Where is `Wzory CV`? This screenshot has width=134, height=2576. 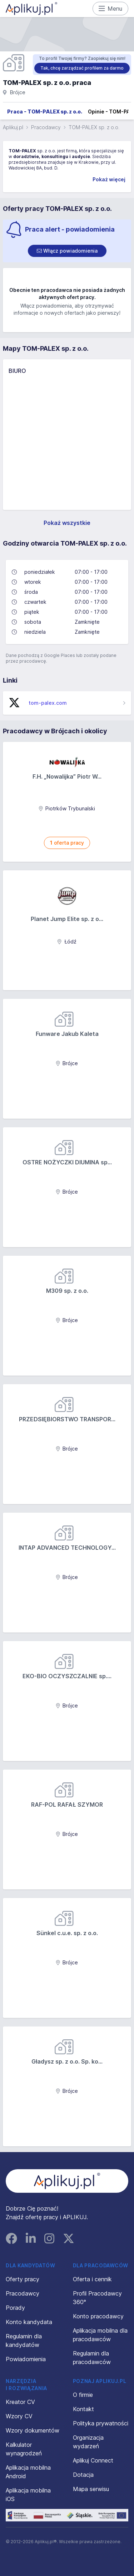
Wzory CV is located at coordinates (19, 2416).